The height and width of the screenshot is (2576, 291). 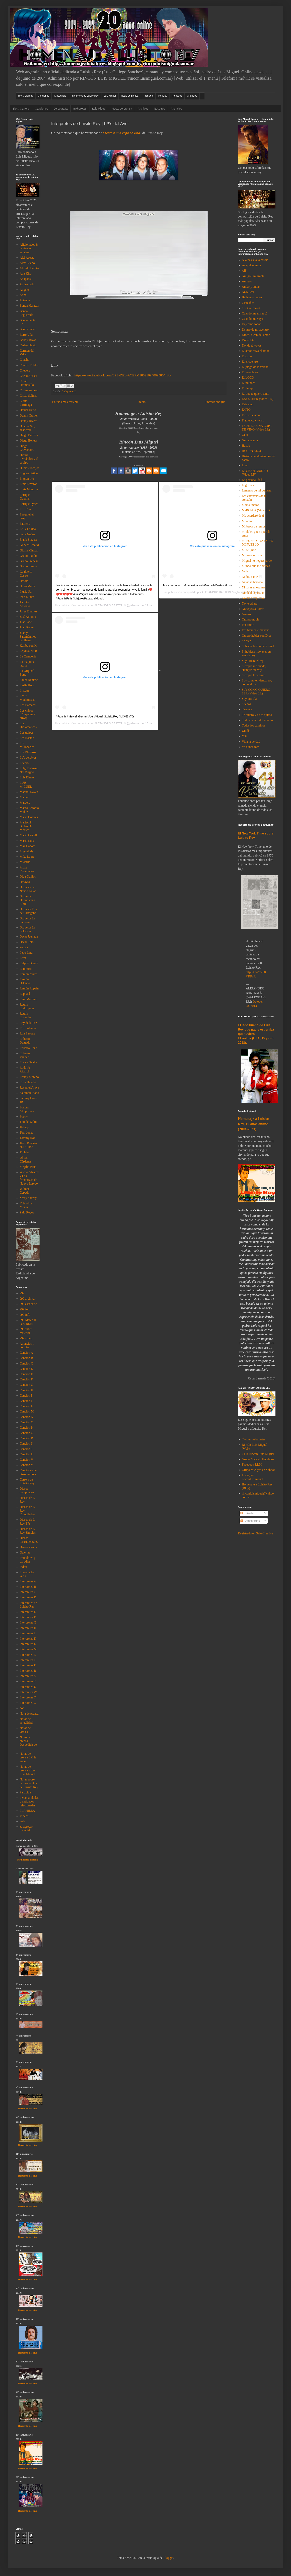 I want to click on Intérpretes R, so click(x=28, y=1670).